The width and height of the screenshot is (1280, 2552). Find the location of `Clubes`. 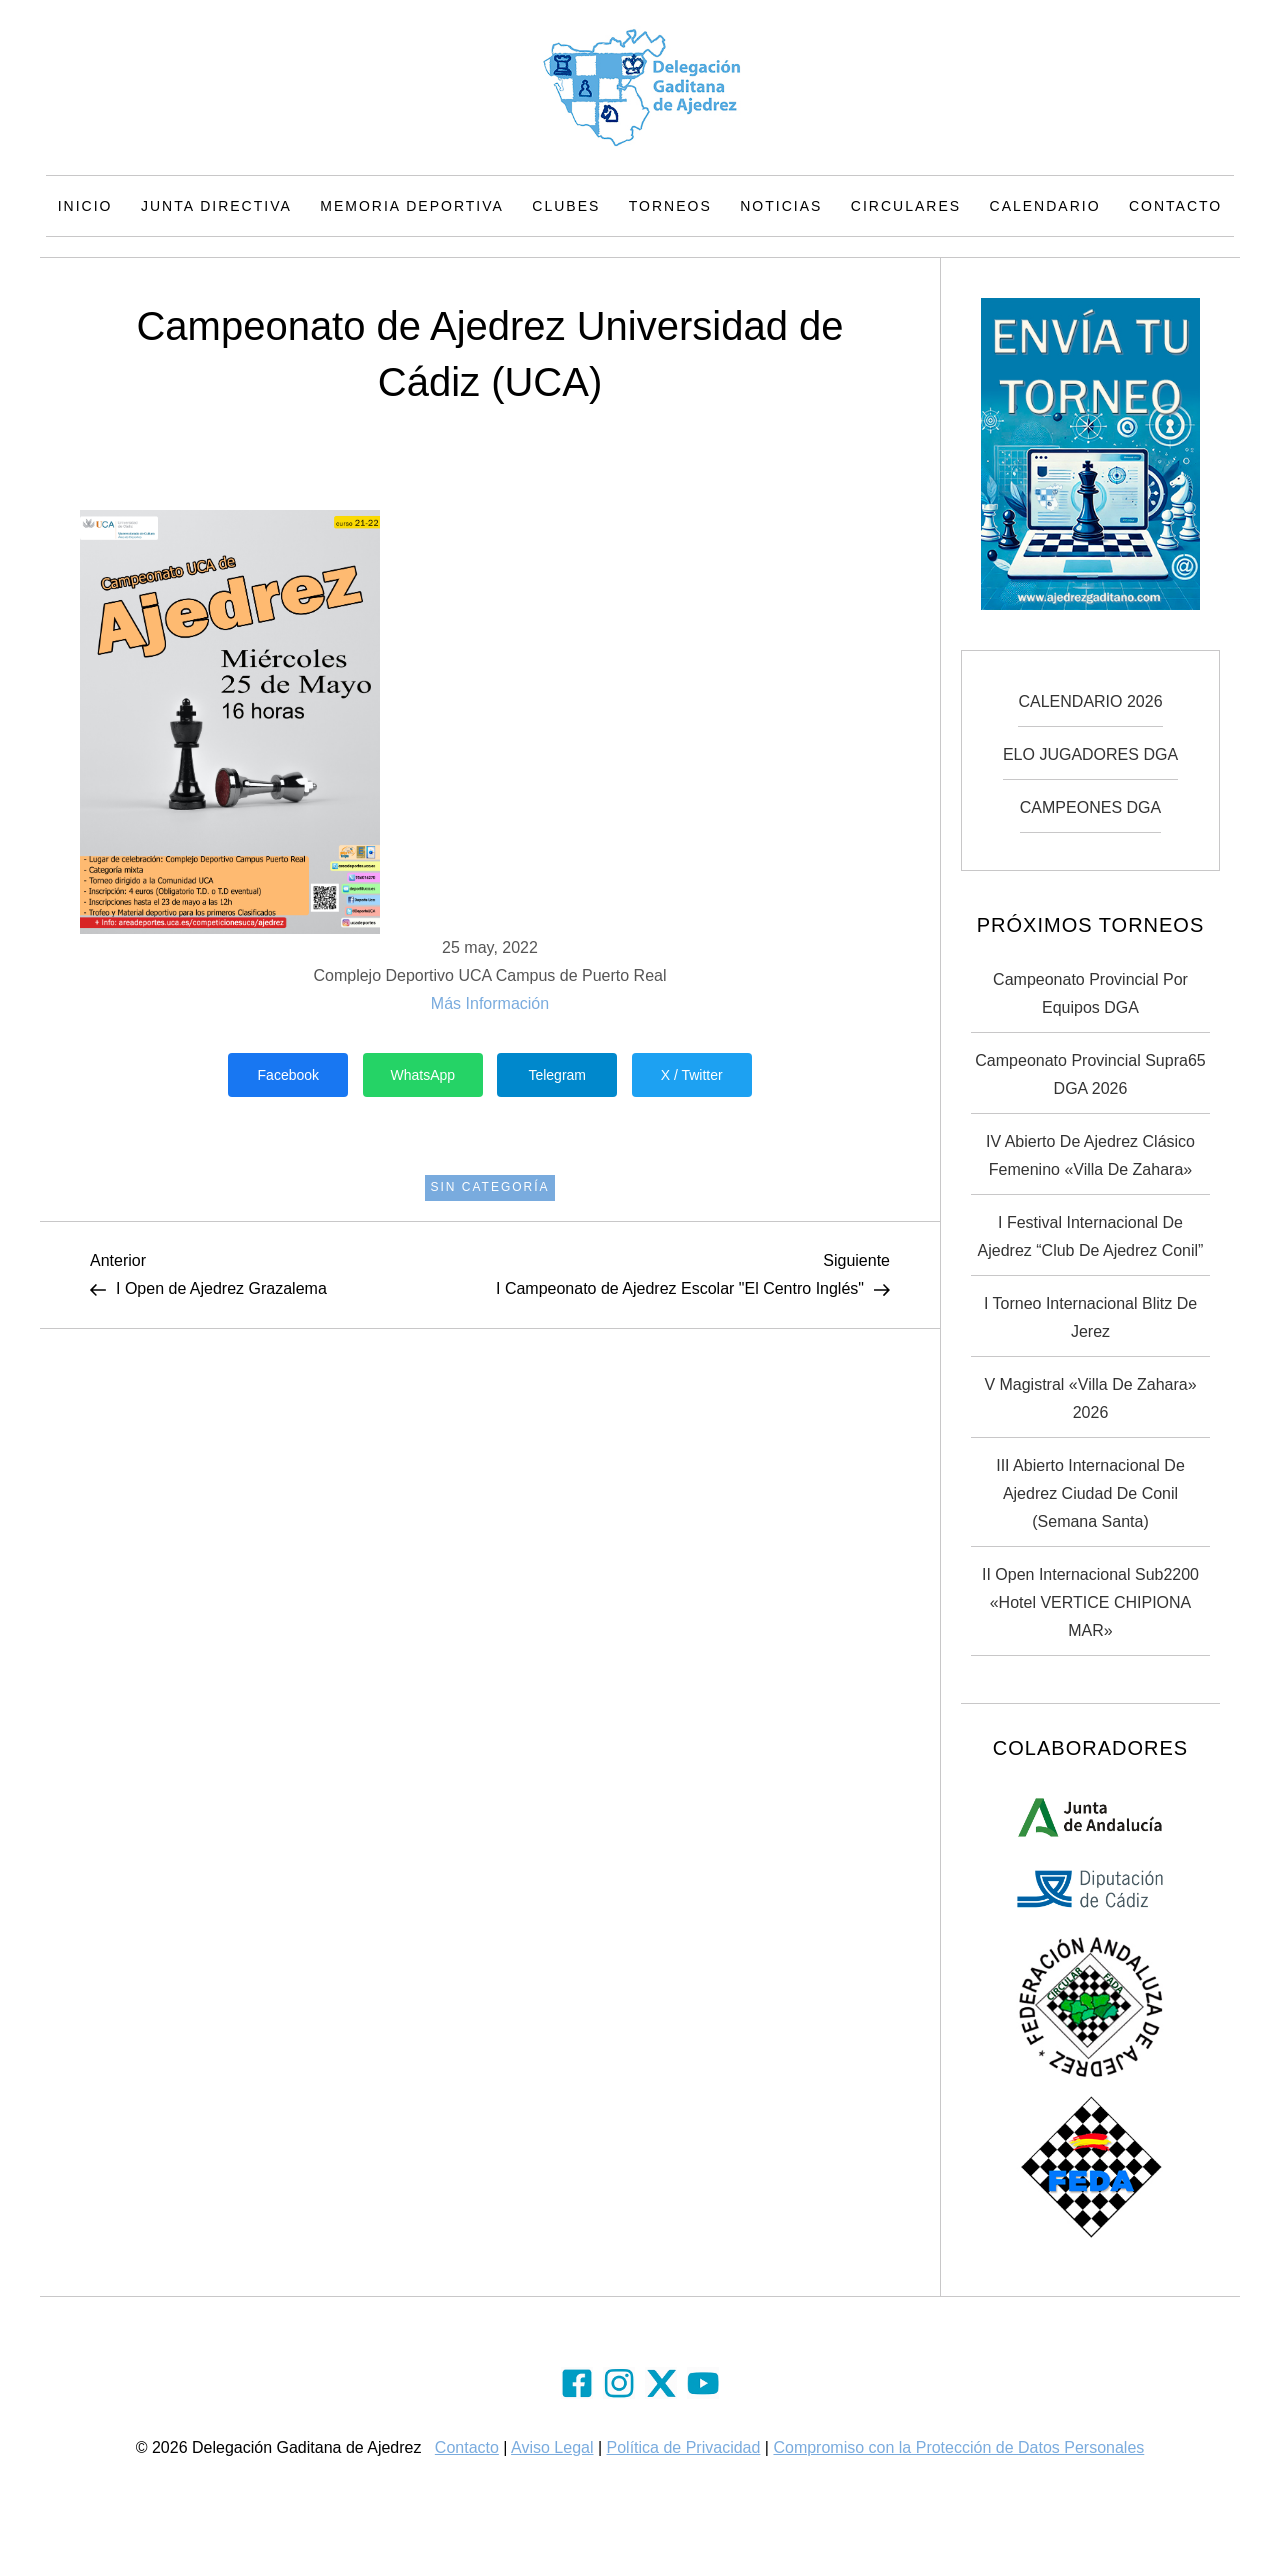

Clubes is located at coordinates (566, 206).